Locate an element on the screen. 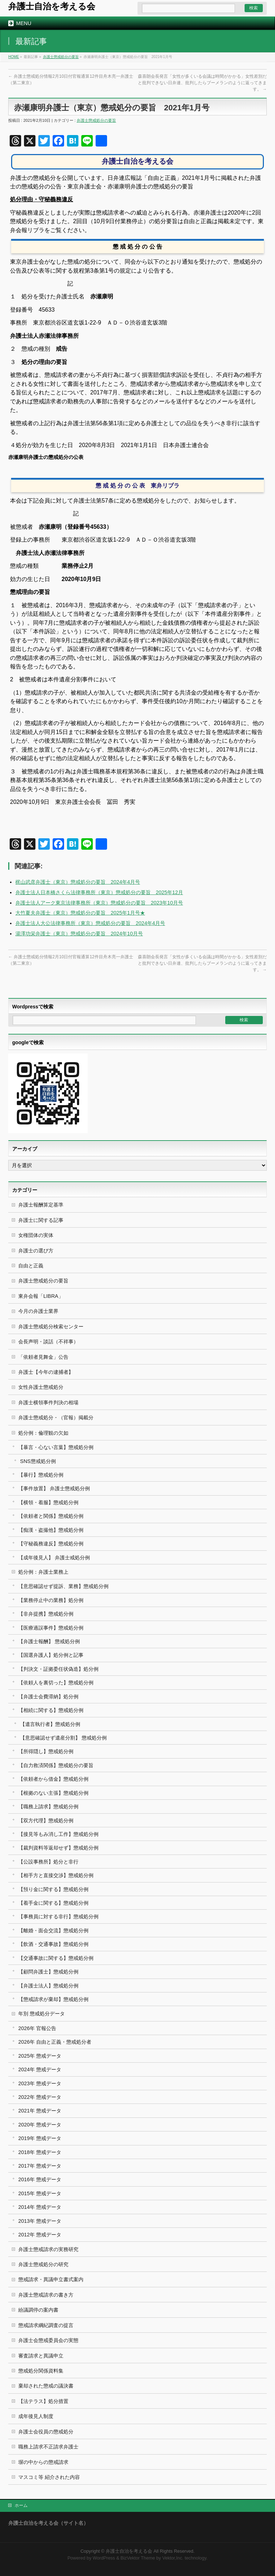 The width and height of the screenshot is (275, 2576). 【事件放置】 弁護士懲戒処分例 is located at coordinates (54, 1488).